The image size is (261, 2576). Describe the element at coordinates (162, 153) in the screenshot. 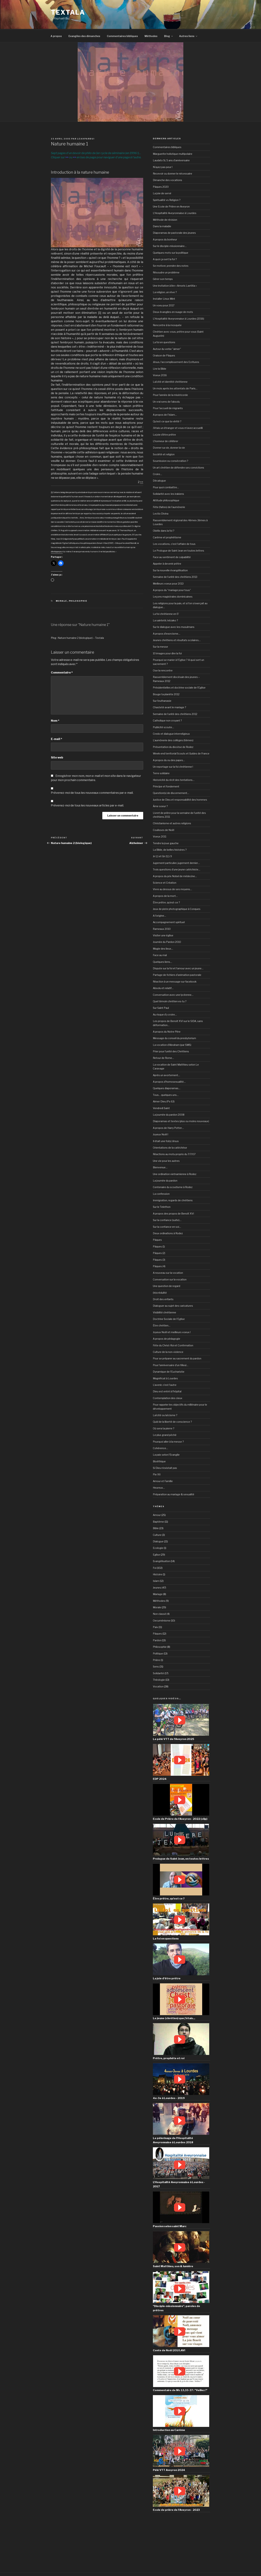

I see `N’ayez pas peur !` at that location.